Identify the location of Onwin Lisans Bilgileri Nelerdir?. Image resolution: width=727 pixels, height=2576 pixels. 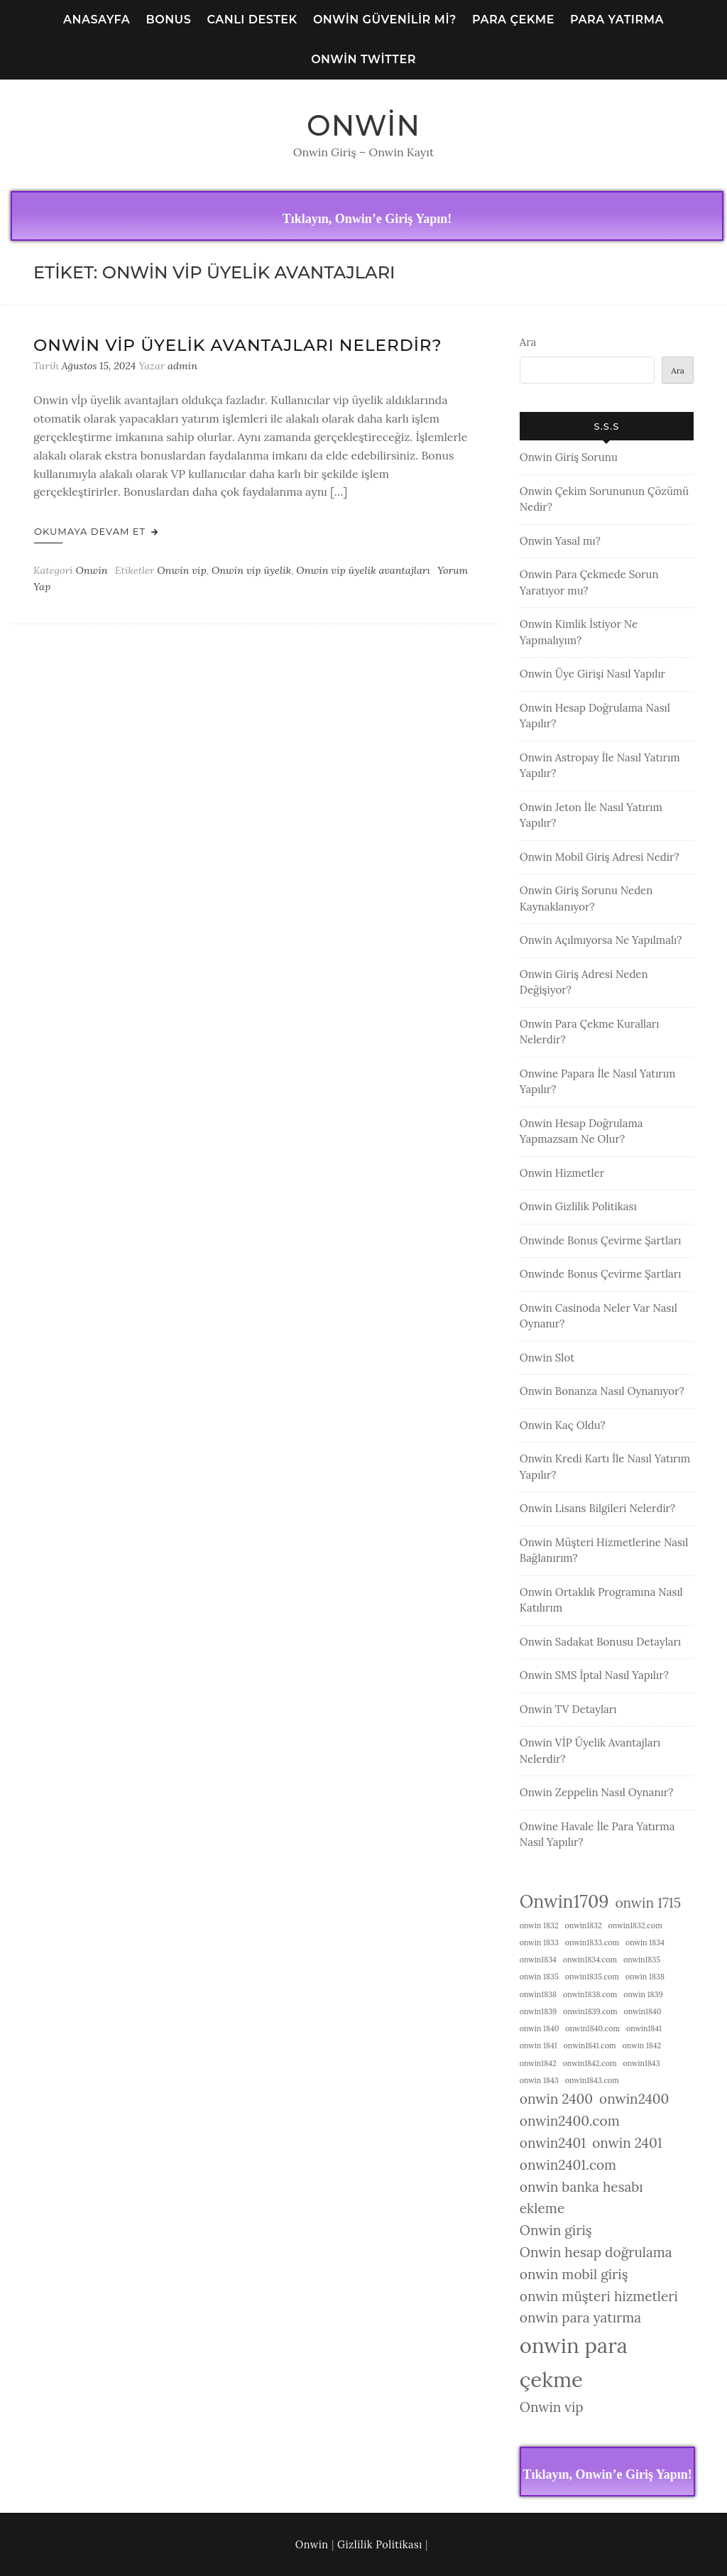
(597, 1508).